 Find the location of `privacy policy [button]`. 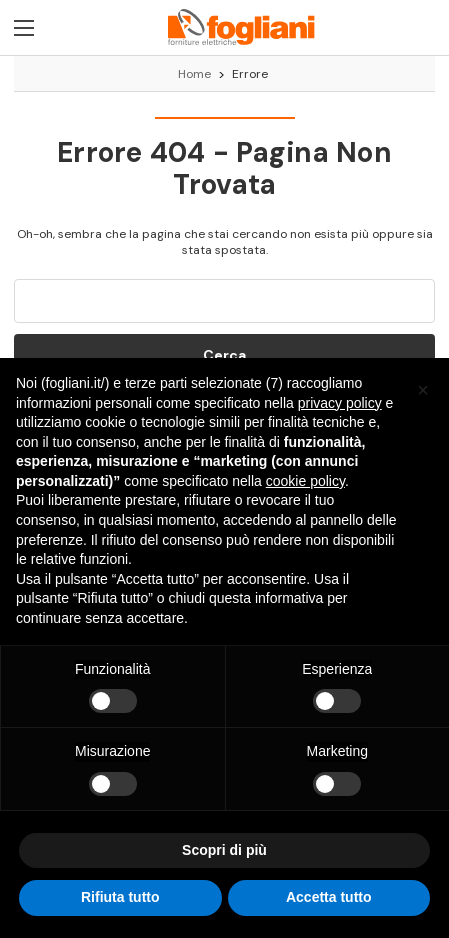

privacy policy [button] is located at coordinates (340, 403).